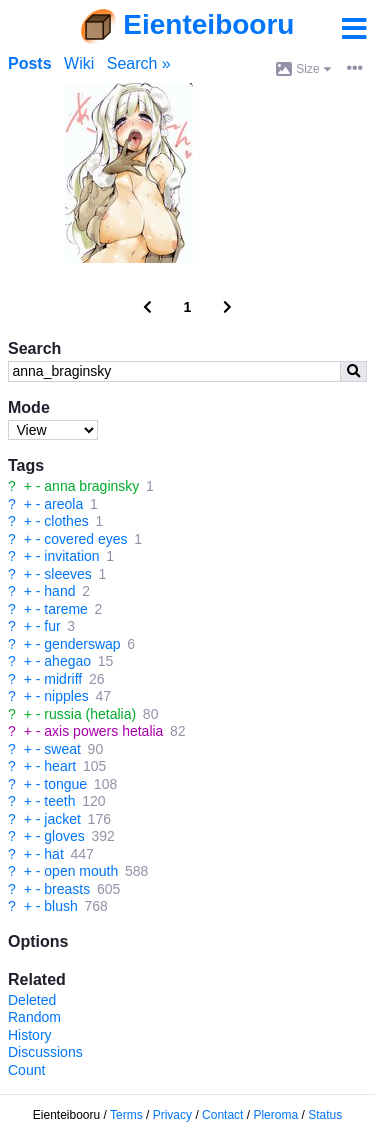 The width and height of the screenshot is (375, 1136). Describe the element at coordinates (59, 591) in the screenshot. I see `hand` at that location.